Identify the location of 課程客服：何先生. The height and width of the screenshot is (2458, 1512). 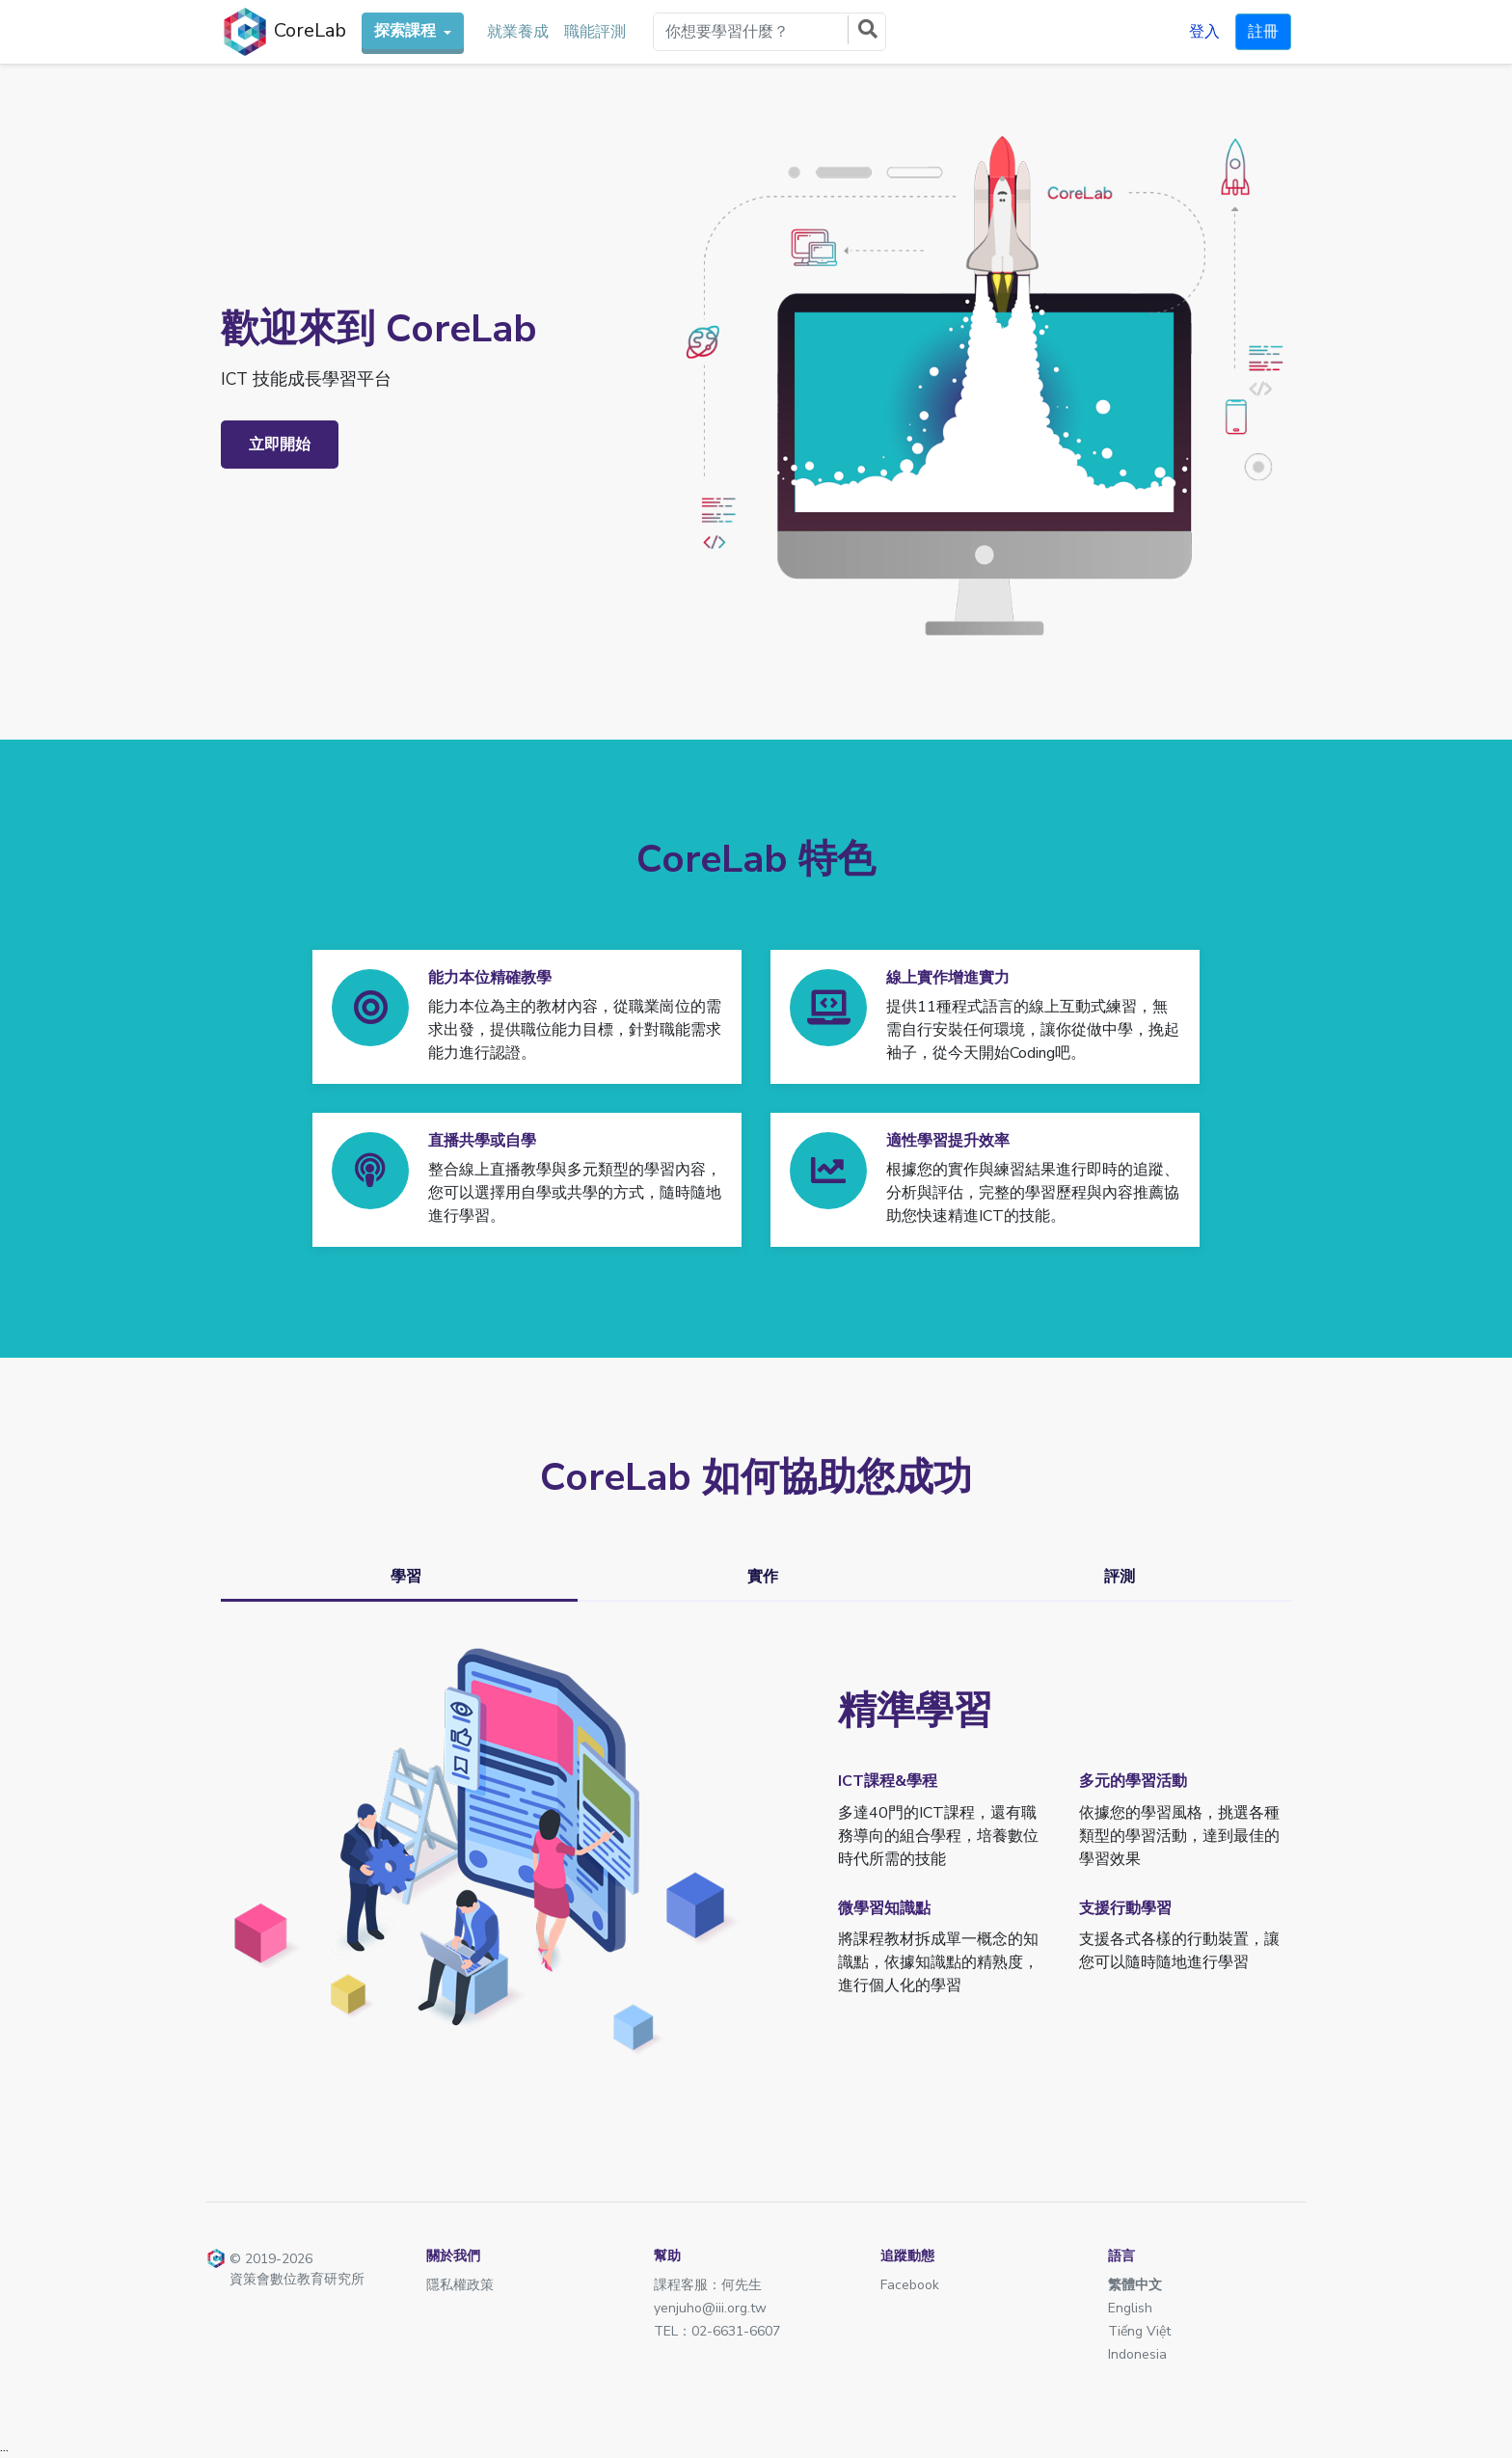
(708, 2285).